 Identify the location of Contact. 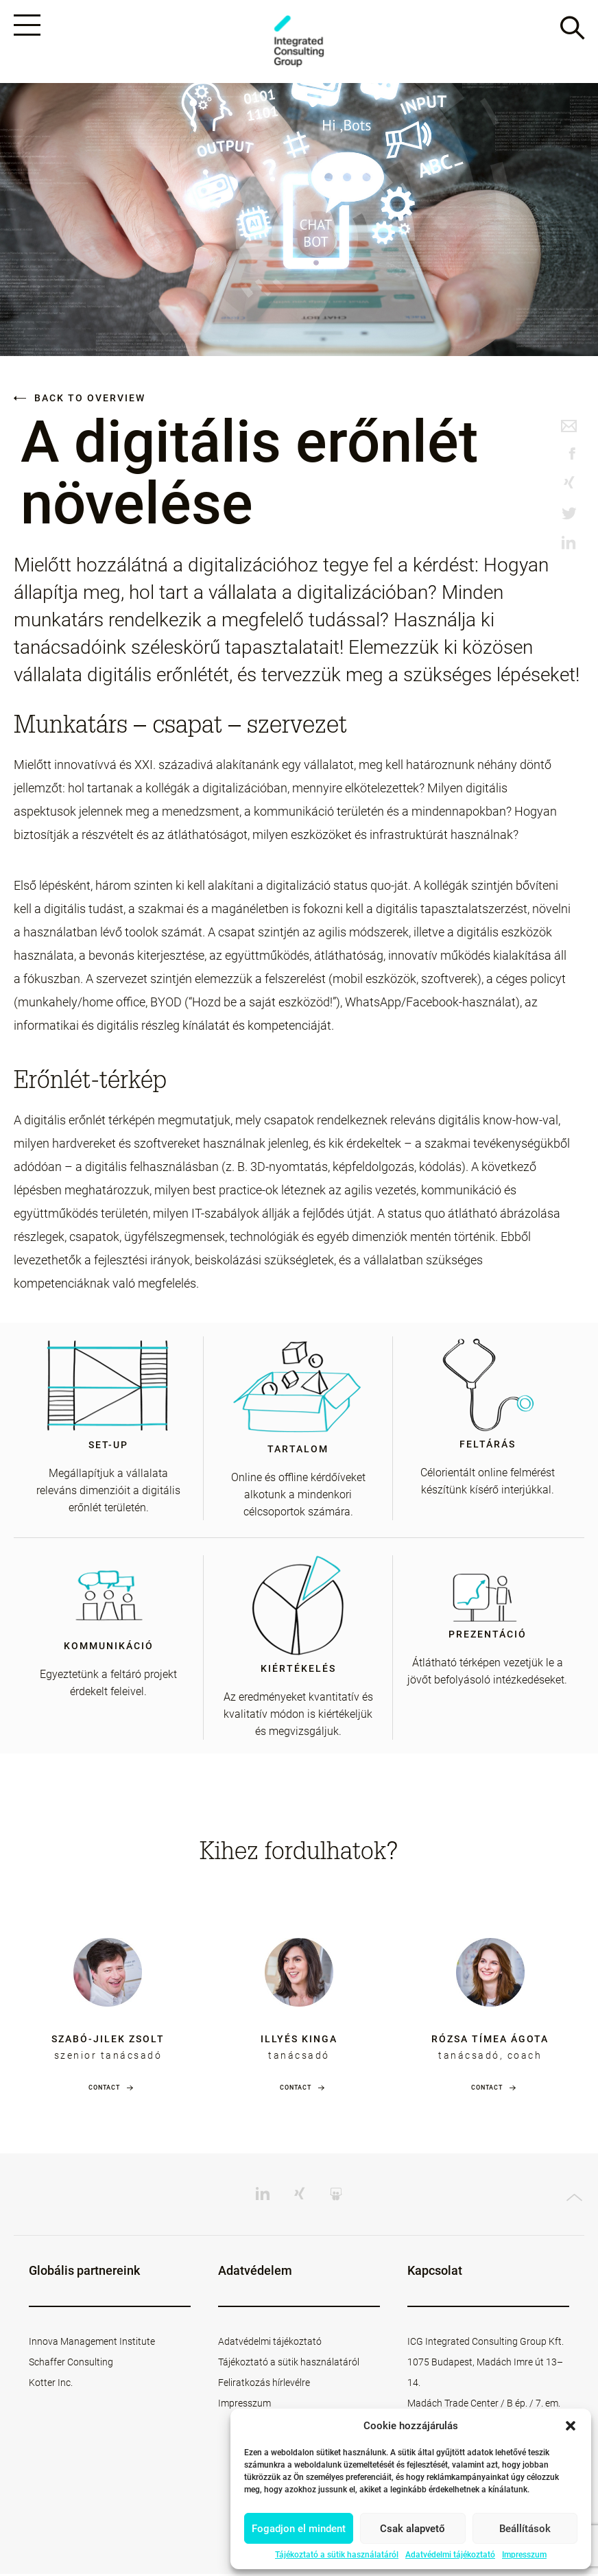
(104, 2089).